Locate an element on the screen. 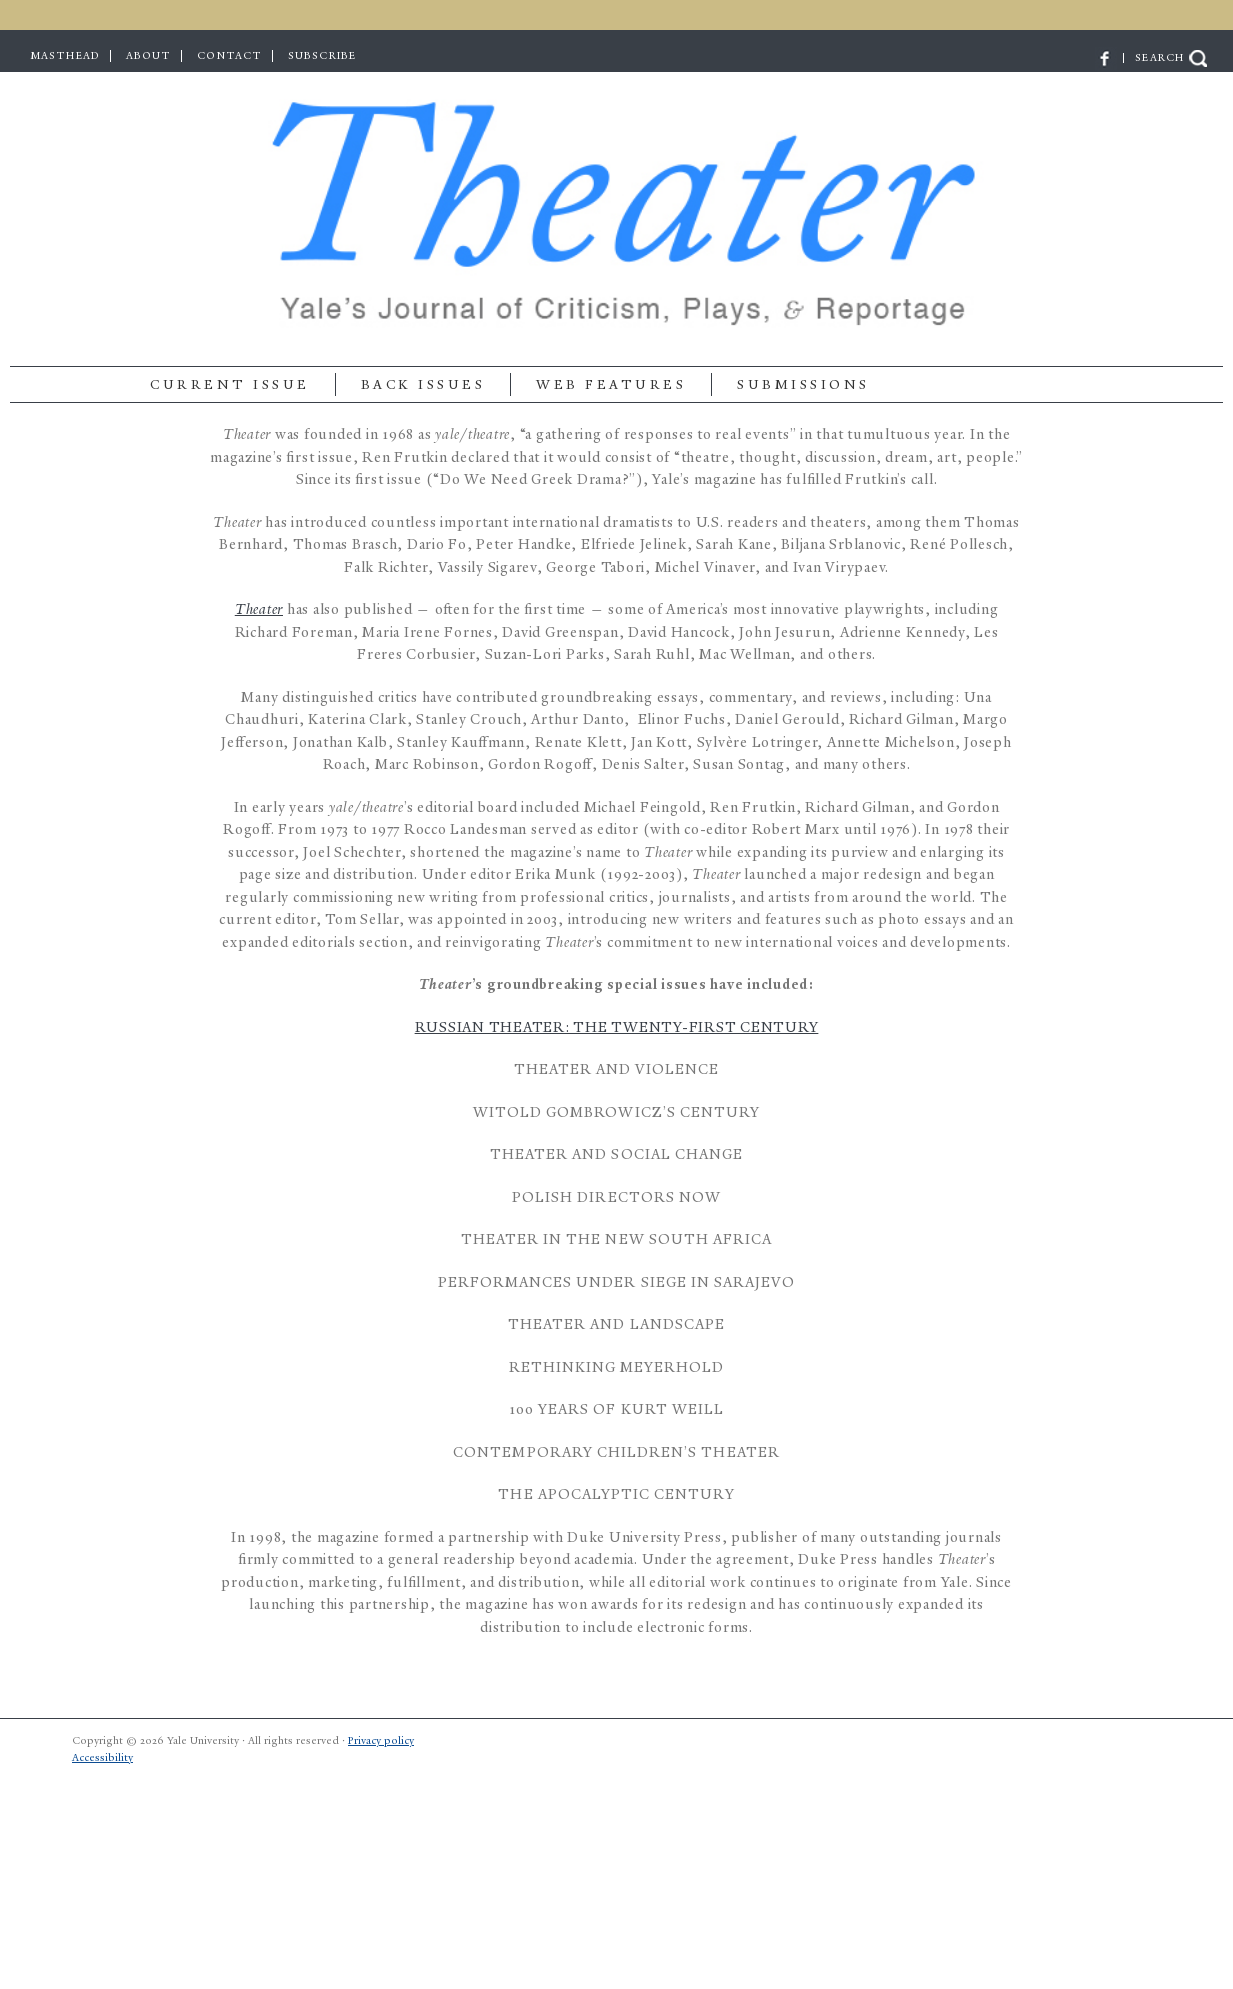 This screenshot has height=1989, width=1233. Privacy policy is located at coordinates (381, 1740).